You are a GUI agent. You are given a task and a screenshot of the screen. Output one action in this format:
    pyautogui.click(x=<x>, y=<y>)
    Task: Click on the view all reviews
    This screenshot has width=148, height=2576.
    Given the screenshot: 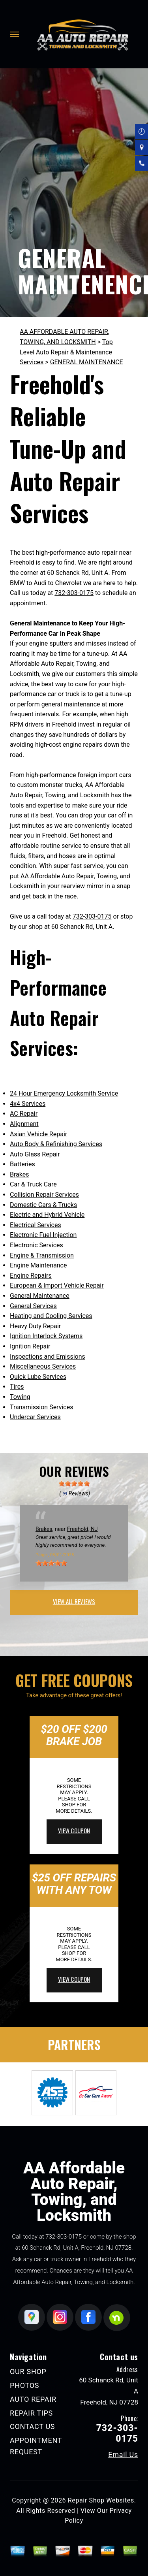 What is the action you would take?
    pyautogui.click(x=74, y=1601)
    